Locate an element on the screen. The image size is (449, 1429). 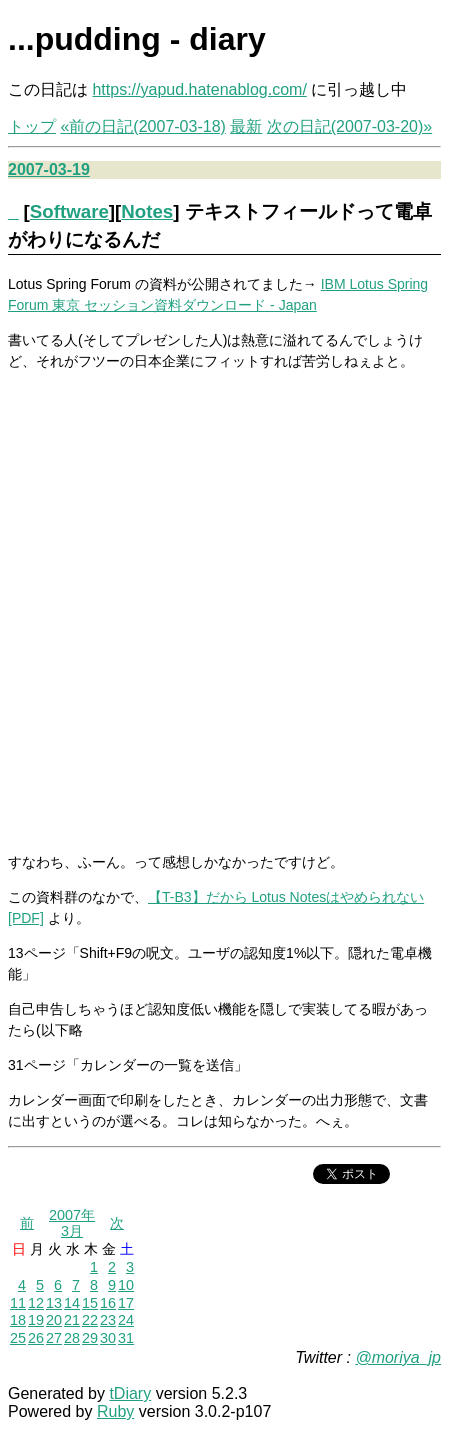
23 is located at coordinates (108, 1320).